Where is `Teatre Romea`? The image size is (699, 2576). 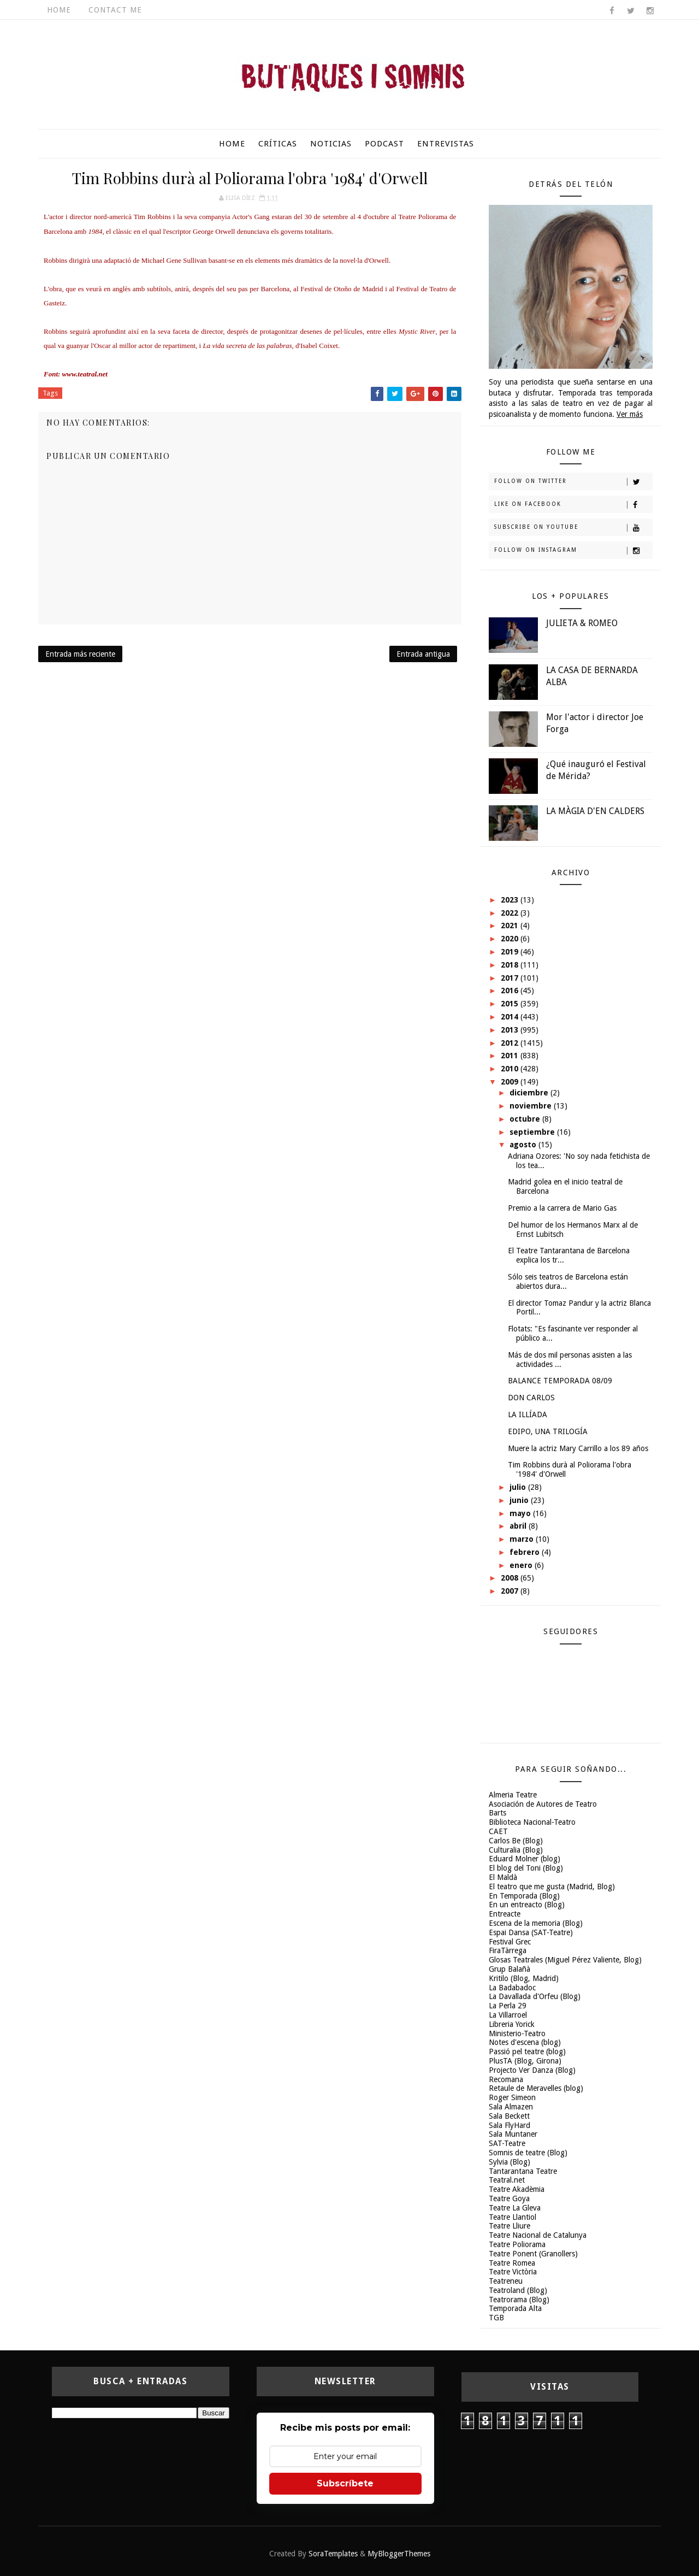
Teatre Romea is located at coordinates (512, 2263).